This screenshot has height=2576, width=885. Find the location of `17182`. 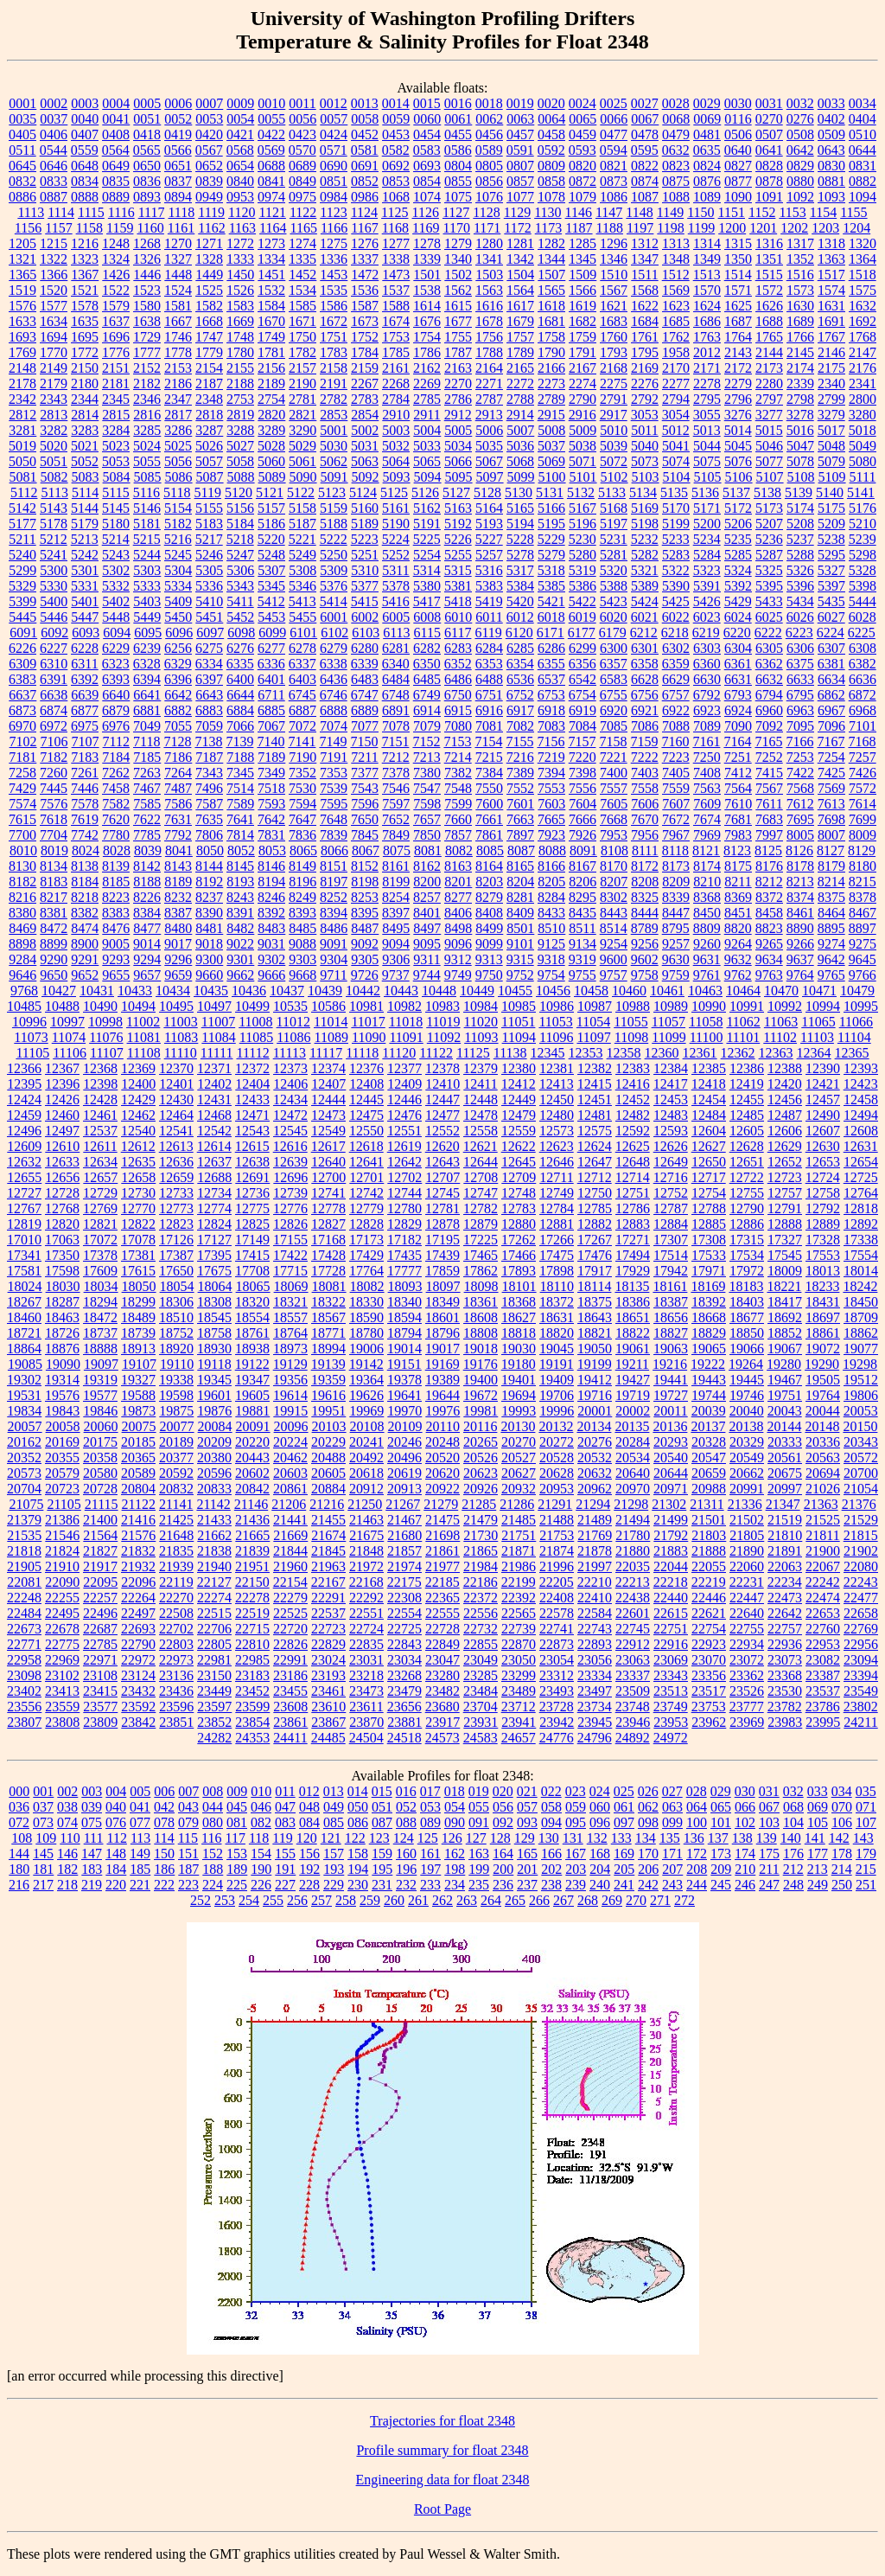

17182 is located at coordinates (404, 1239).